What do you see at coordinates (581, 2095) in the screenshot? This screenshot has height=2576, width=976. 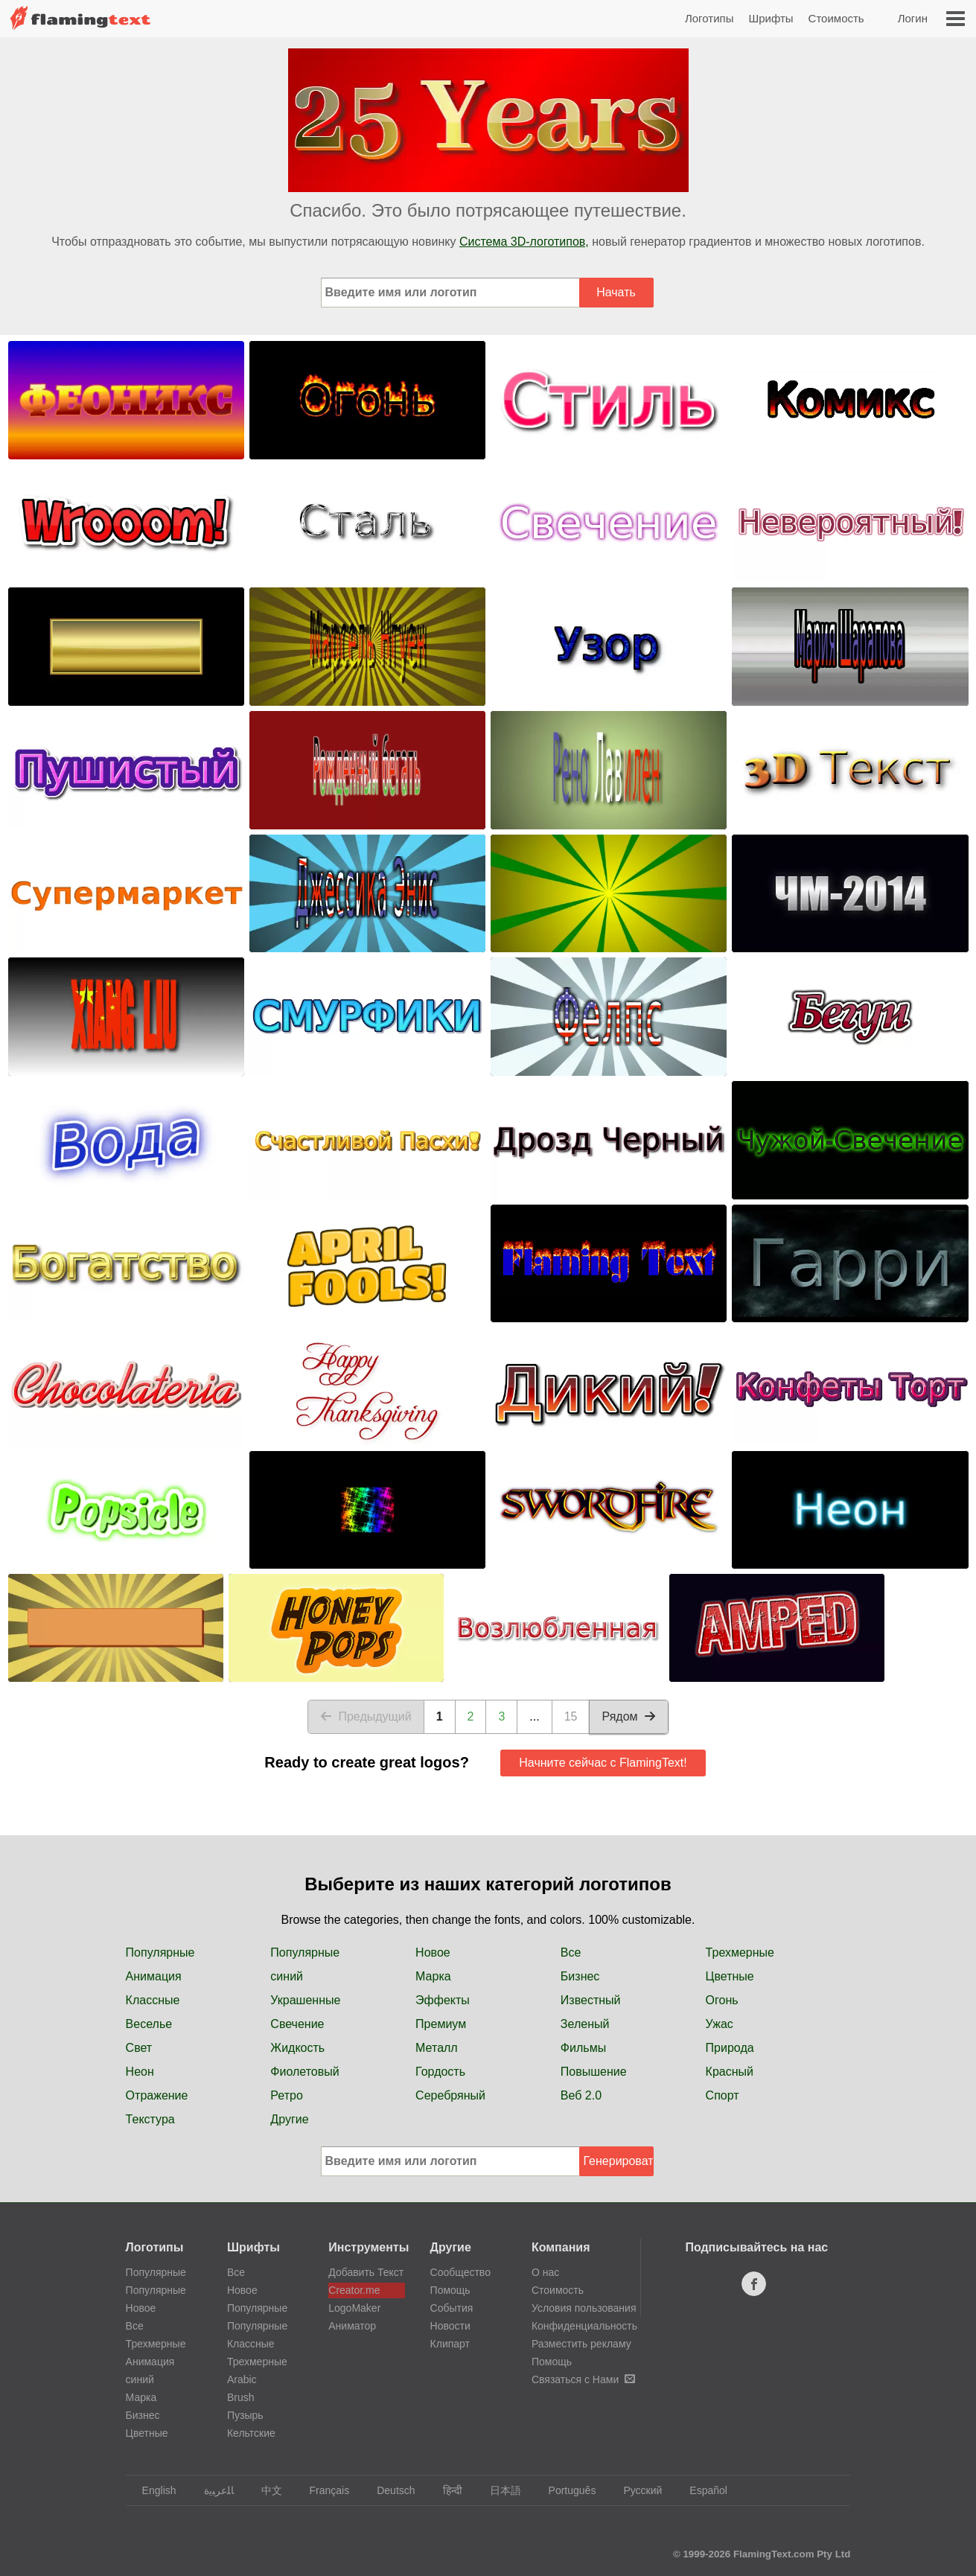 I see `Веб 2.0` at bounding box center [581, 2095].